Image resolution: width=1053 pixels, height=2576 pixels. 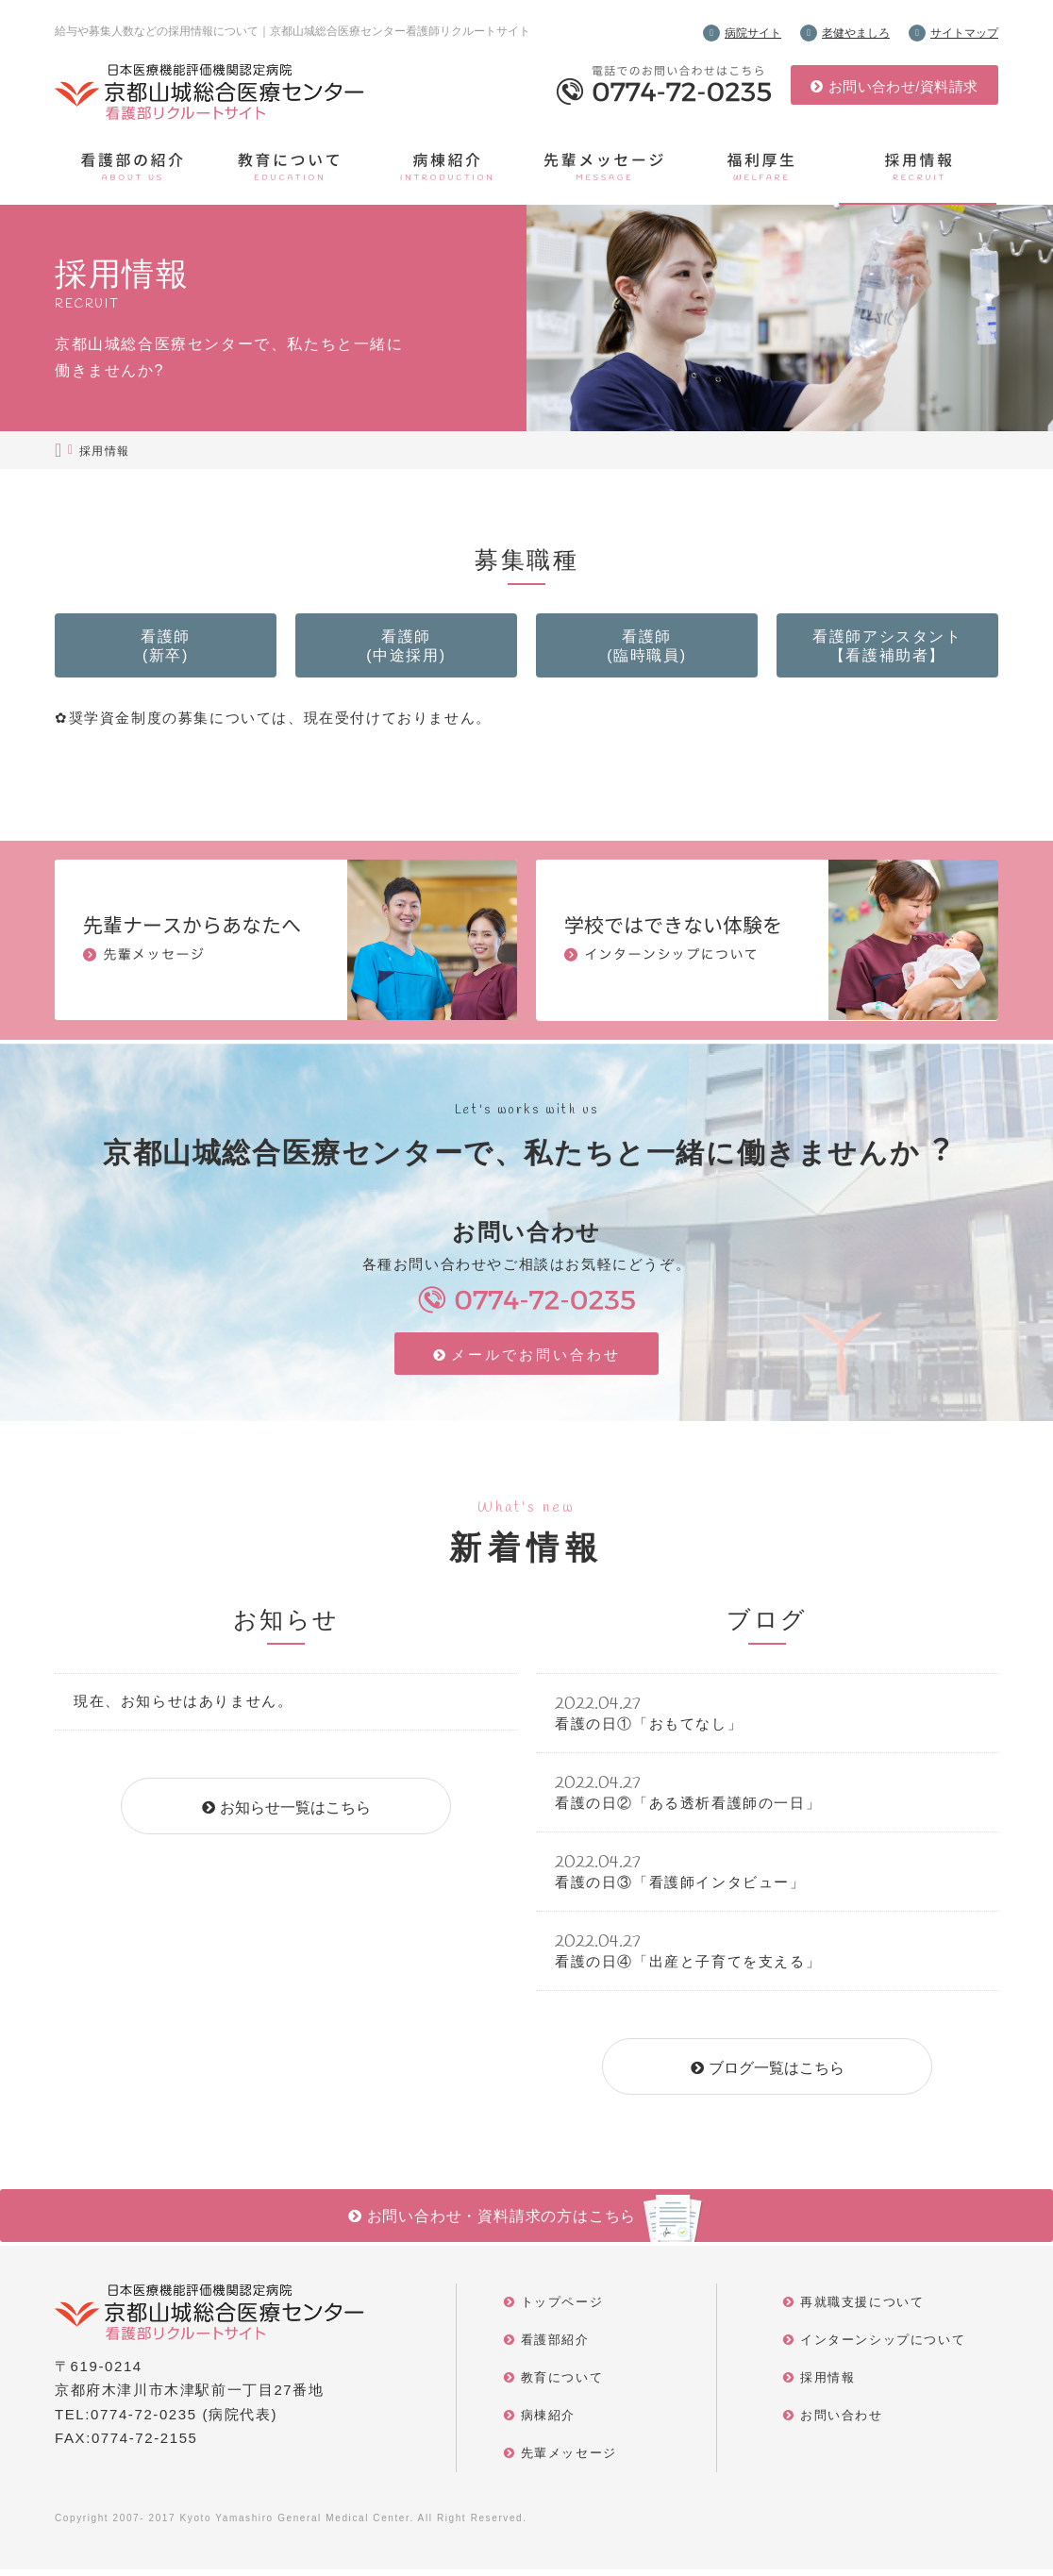 I want to click on 看護の日①「おもてなし」, so click(x=649, y=1730).